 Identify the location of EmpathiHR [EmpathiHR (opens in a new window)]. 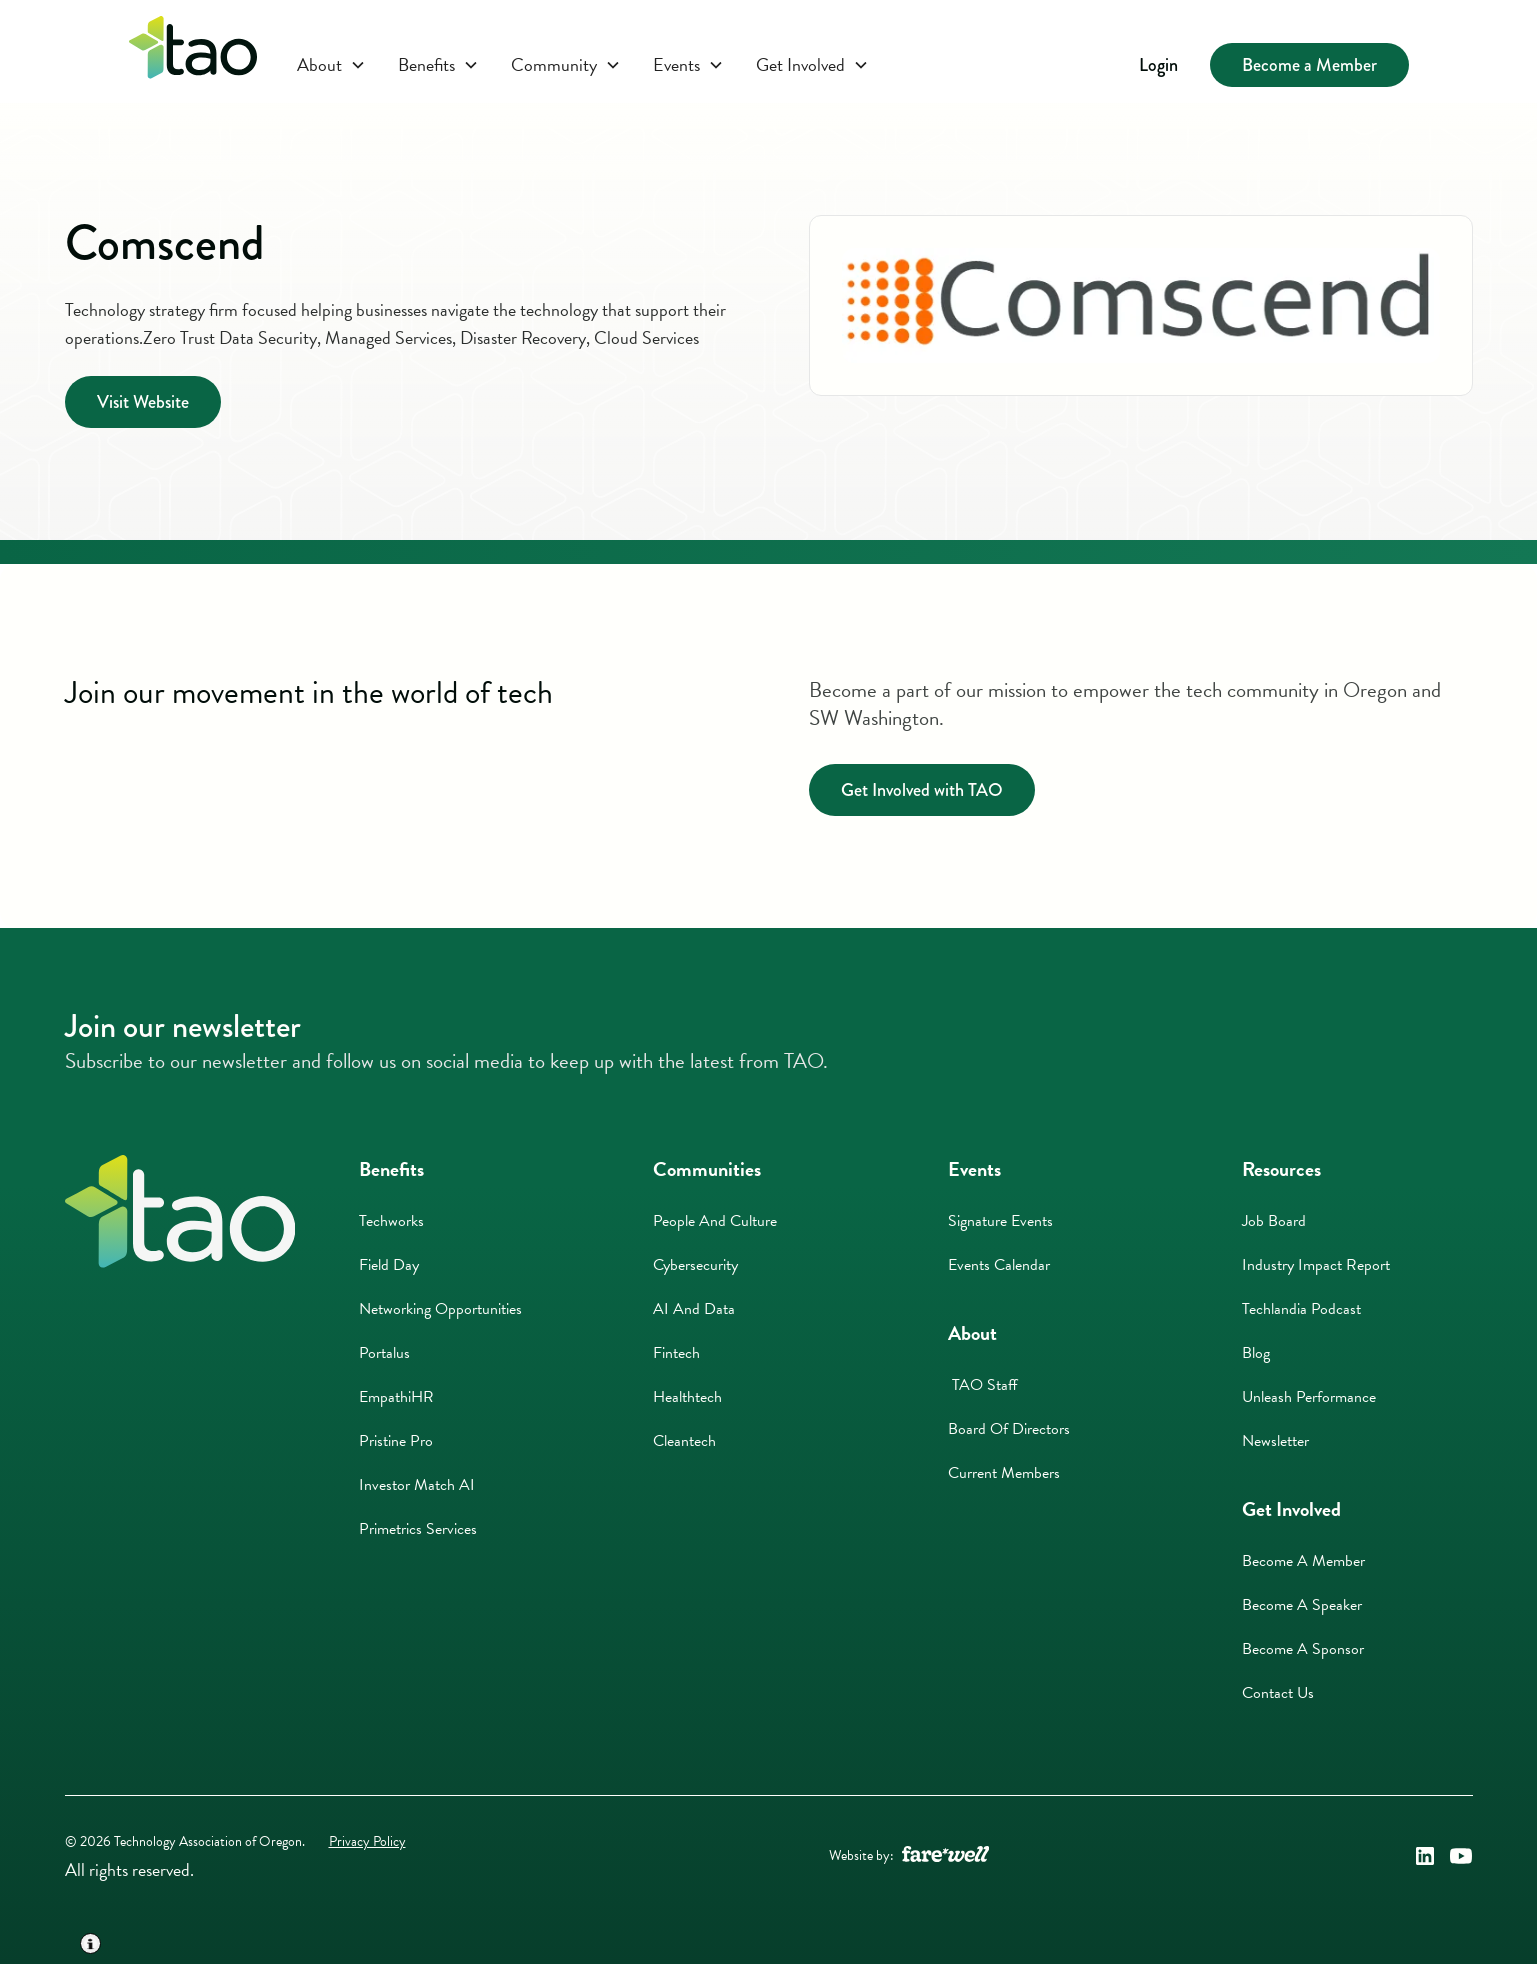
(396, 1397).